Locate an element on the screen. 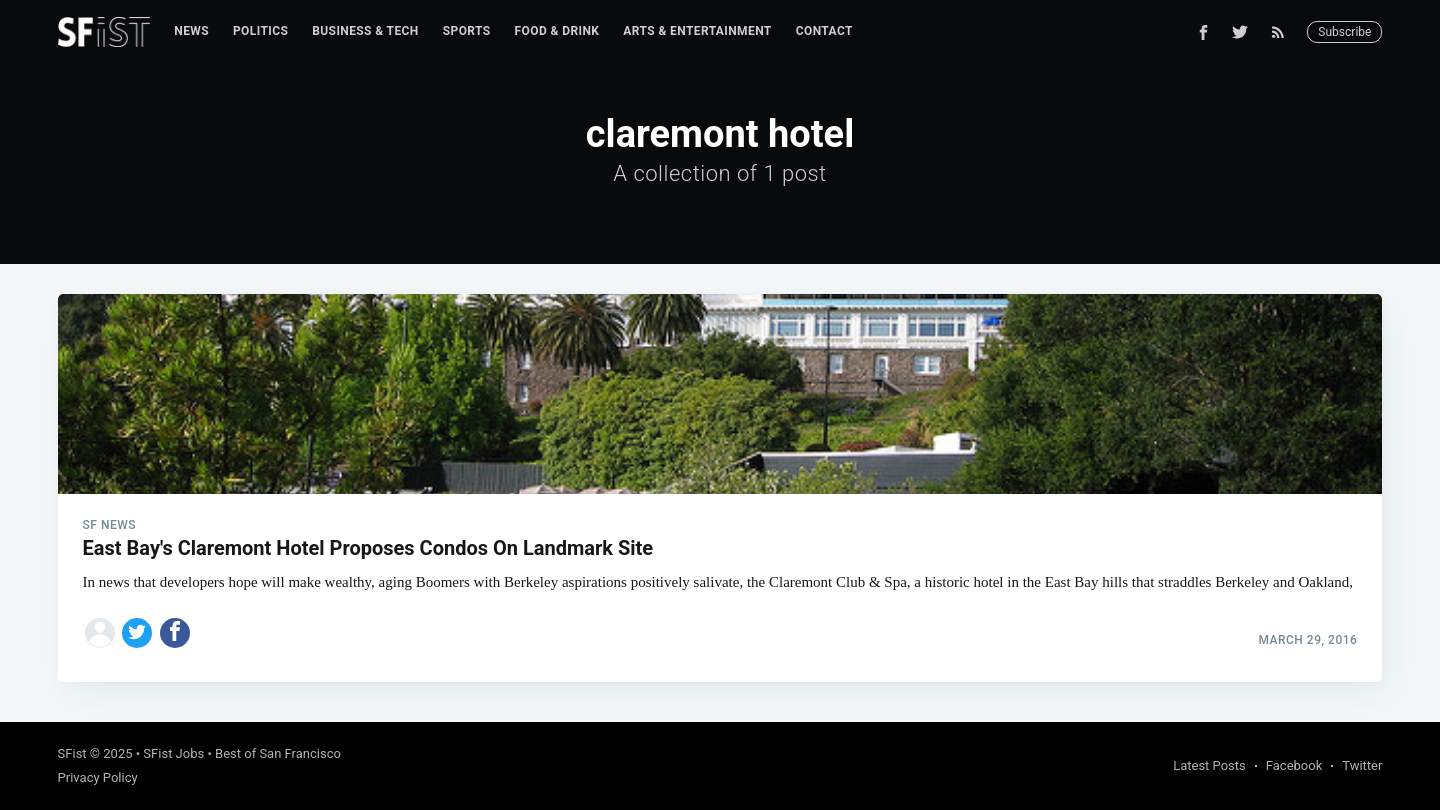  Politics is located at coordinates (260, 31).